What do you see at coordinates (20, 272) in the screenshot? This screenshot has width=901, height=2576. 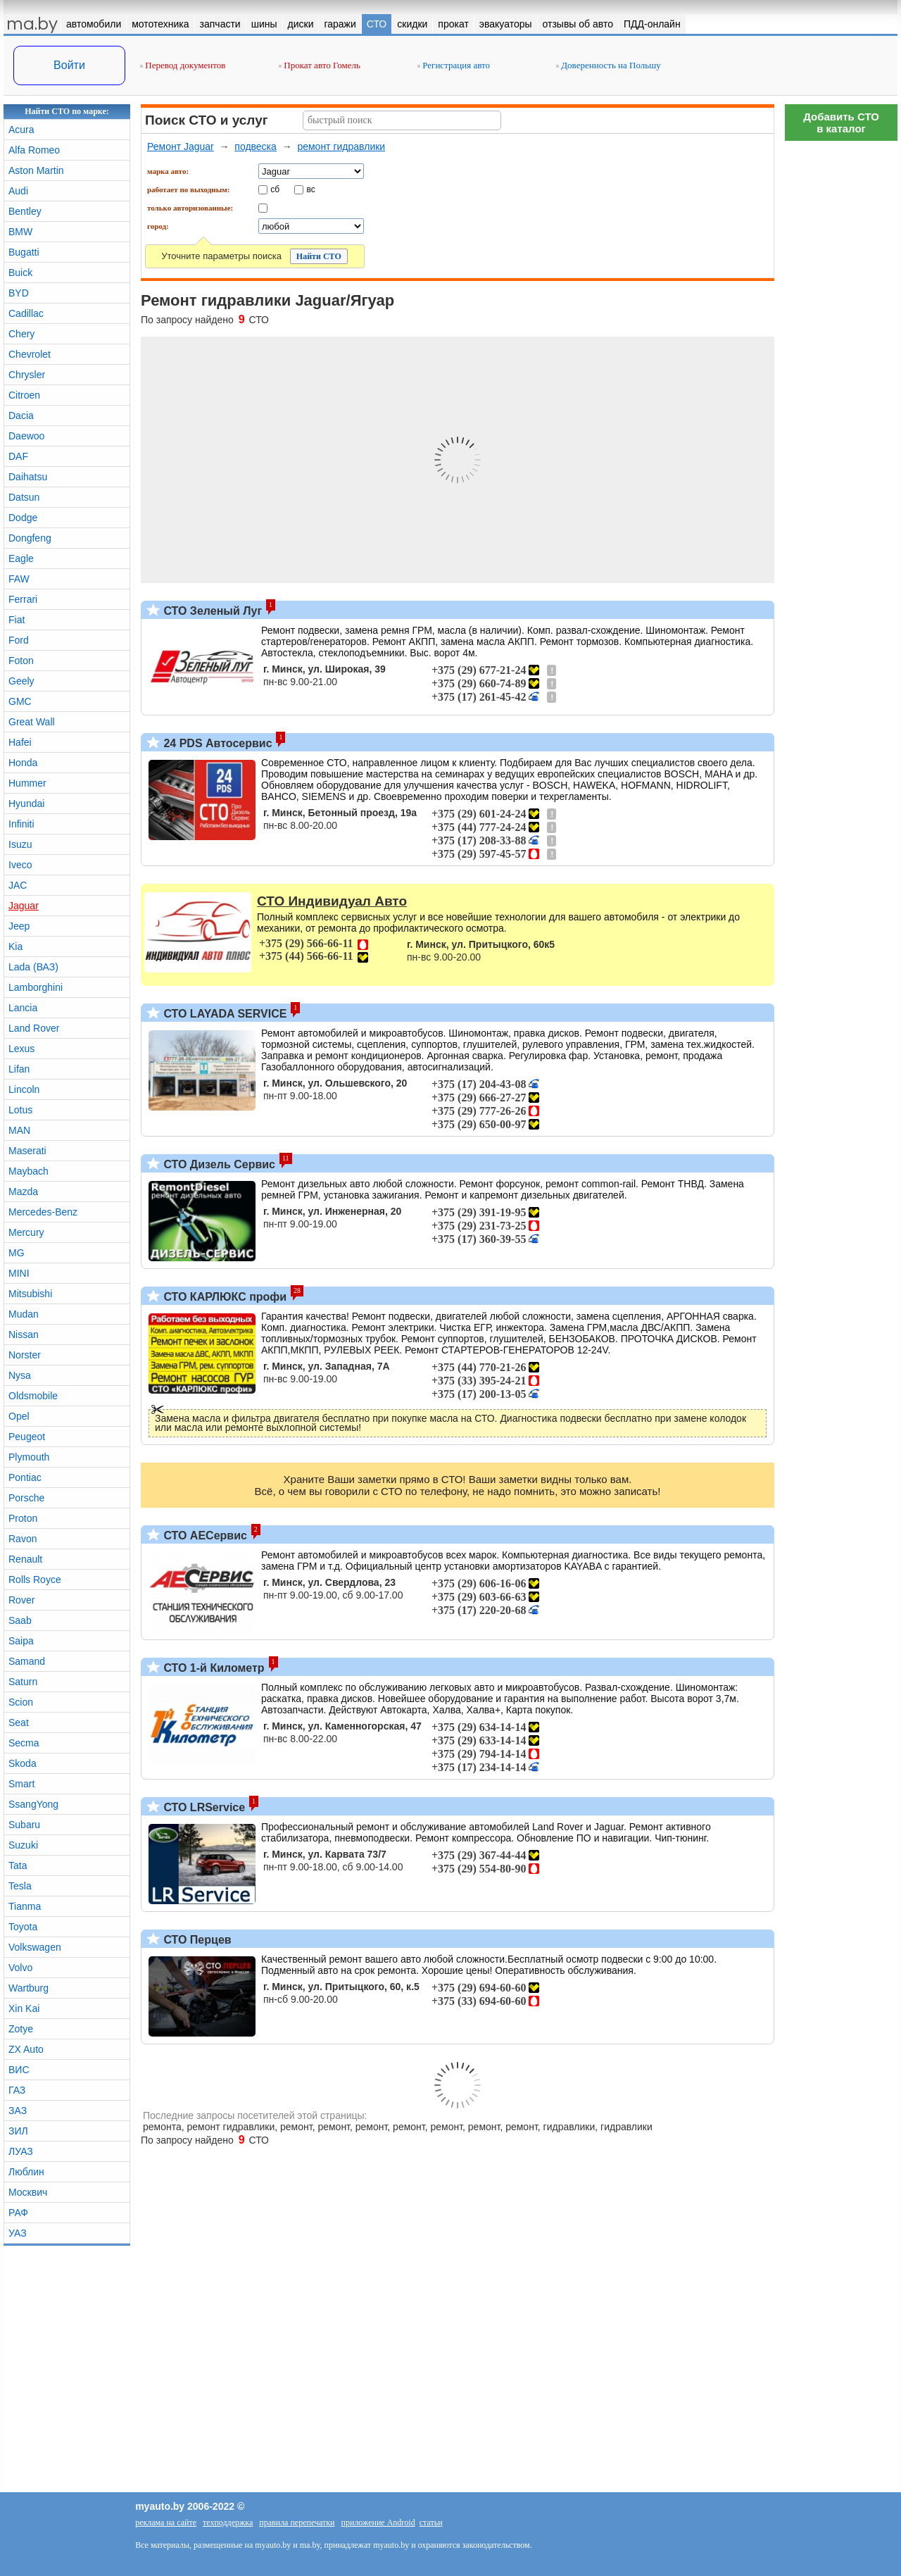 I see `Buick` at bounding box center [20, 272].